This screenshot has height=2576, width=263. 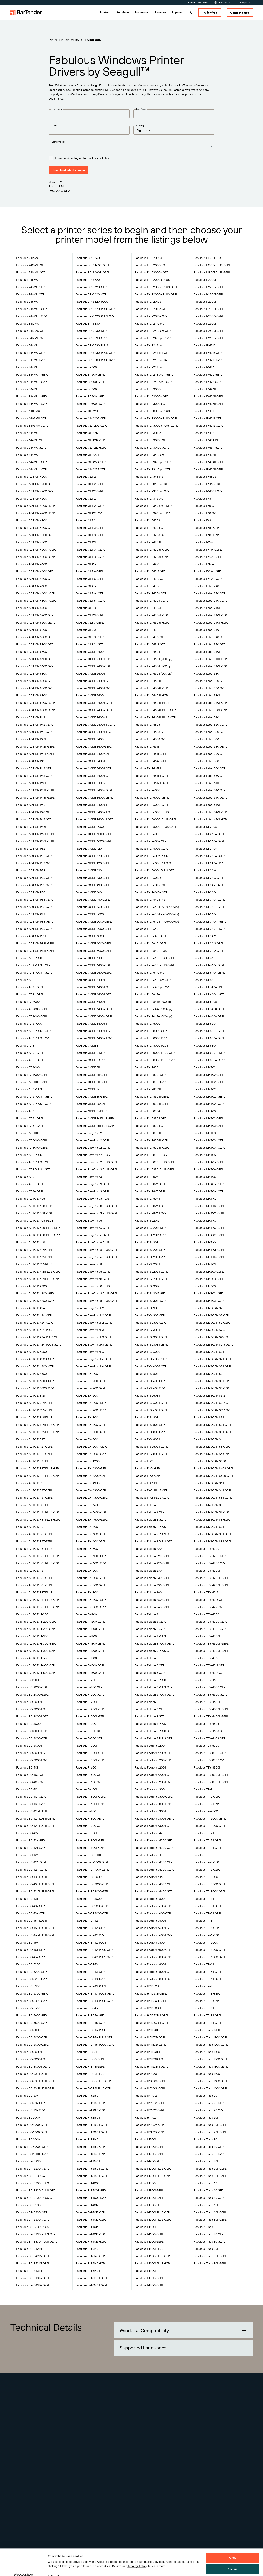 What do you see at coordinates (30, 848) in the screenshot?
I see `Fabulous ACTION P52` at bounding box center [30, 848].